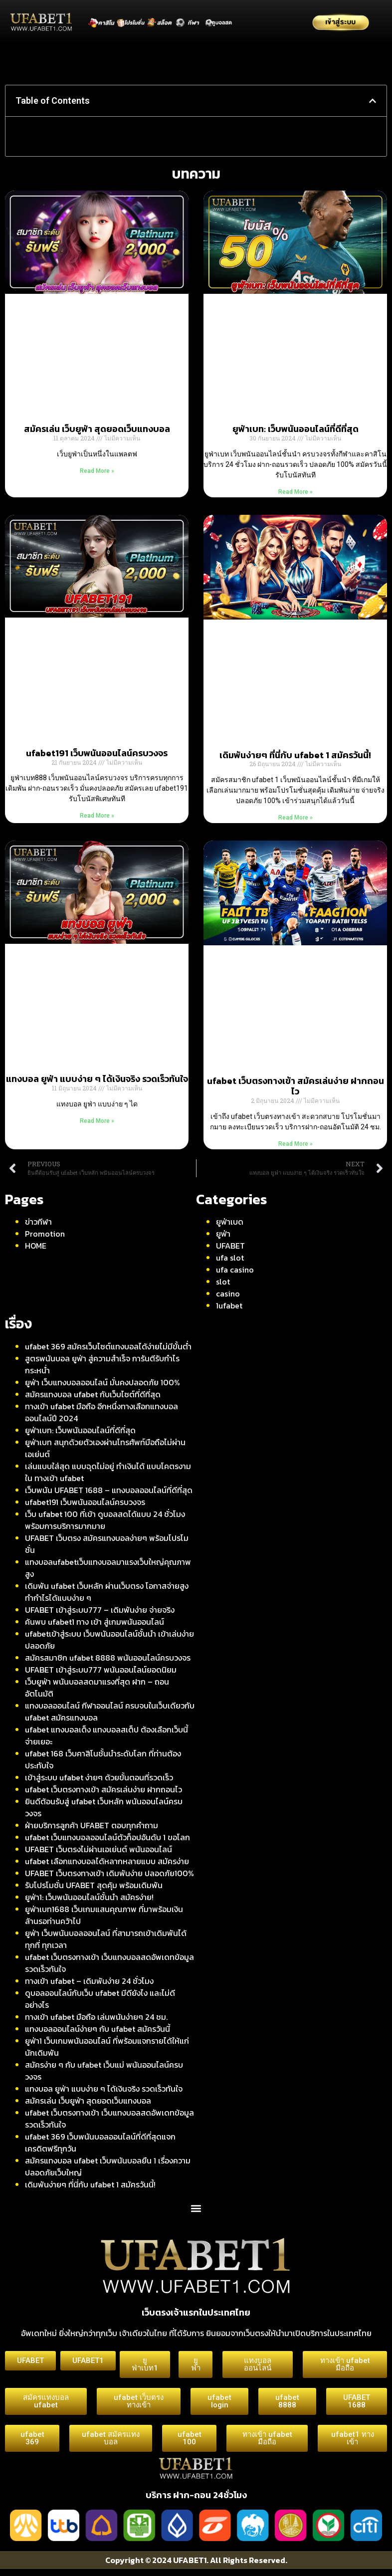 Image resolution: width=392 pixels, height=2576 pixels. Describe the element at coordinates (295, 817) in the screenshot. I see `Read More » [Read more about เดิมพันง่ายๆ ที่นี่กับ ufabet 1 สมัครวันนี้!]` at that location.